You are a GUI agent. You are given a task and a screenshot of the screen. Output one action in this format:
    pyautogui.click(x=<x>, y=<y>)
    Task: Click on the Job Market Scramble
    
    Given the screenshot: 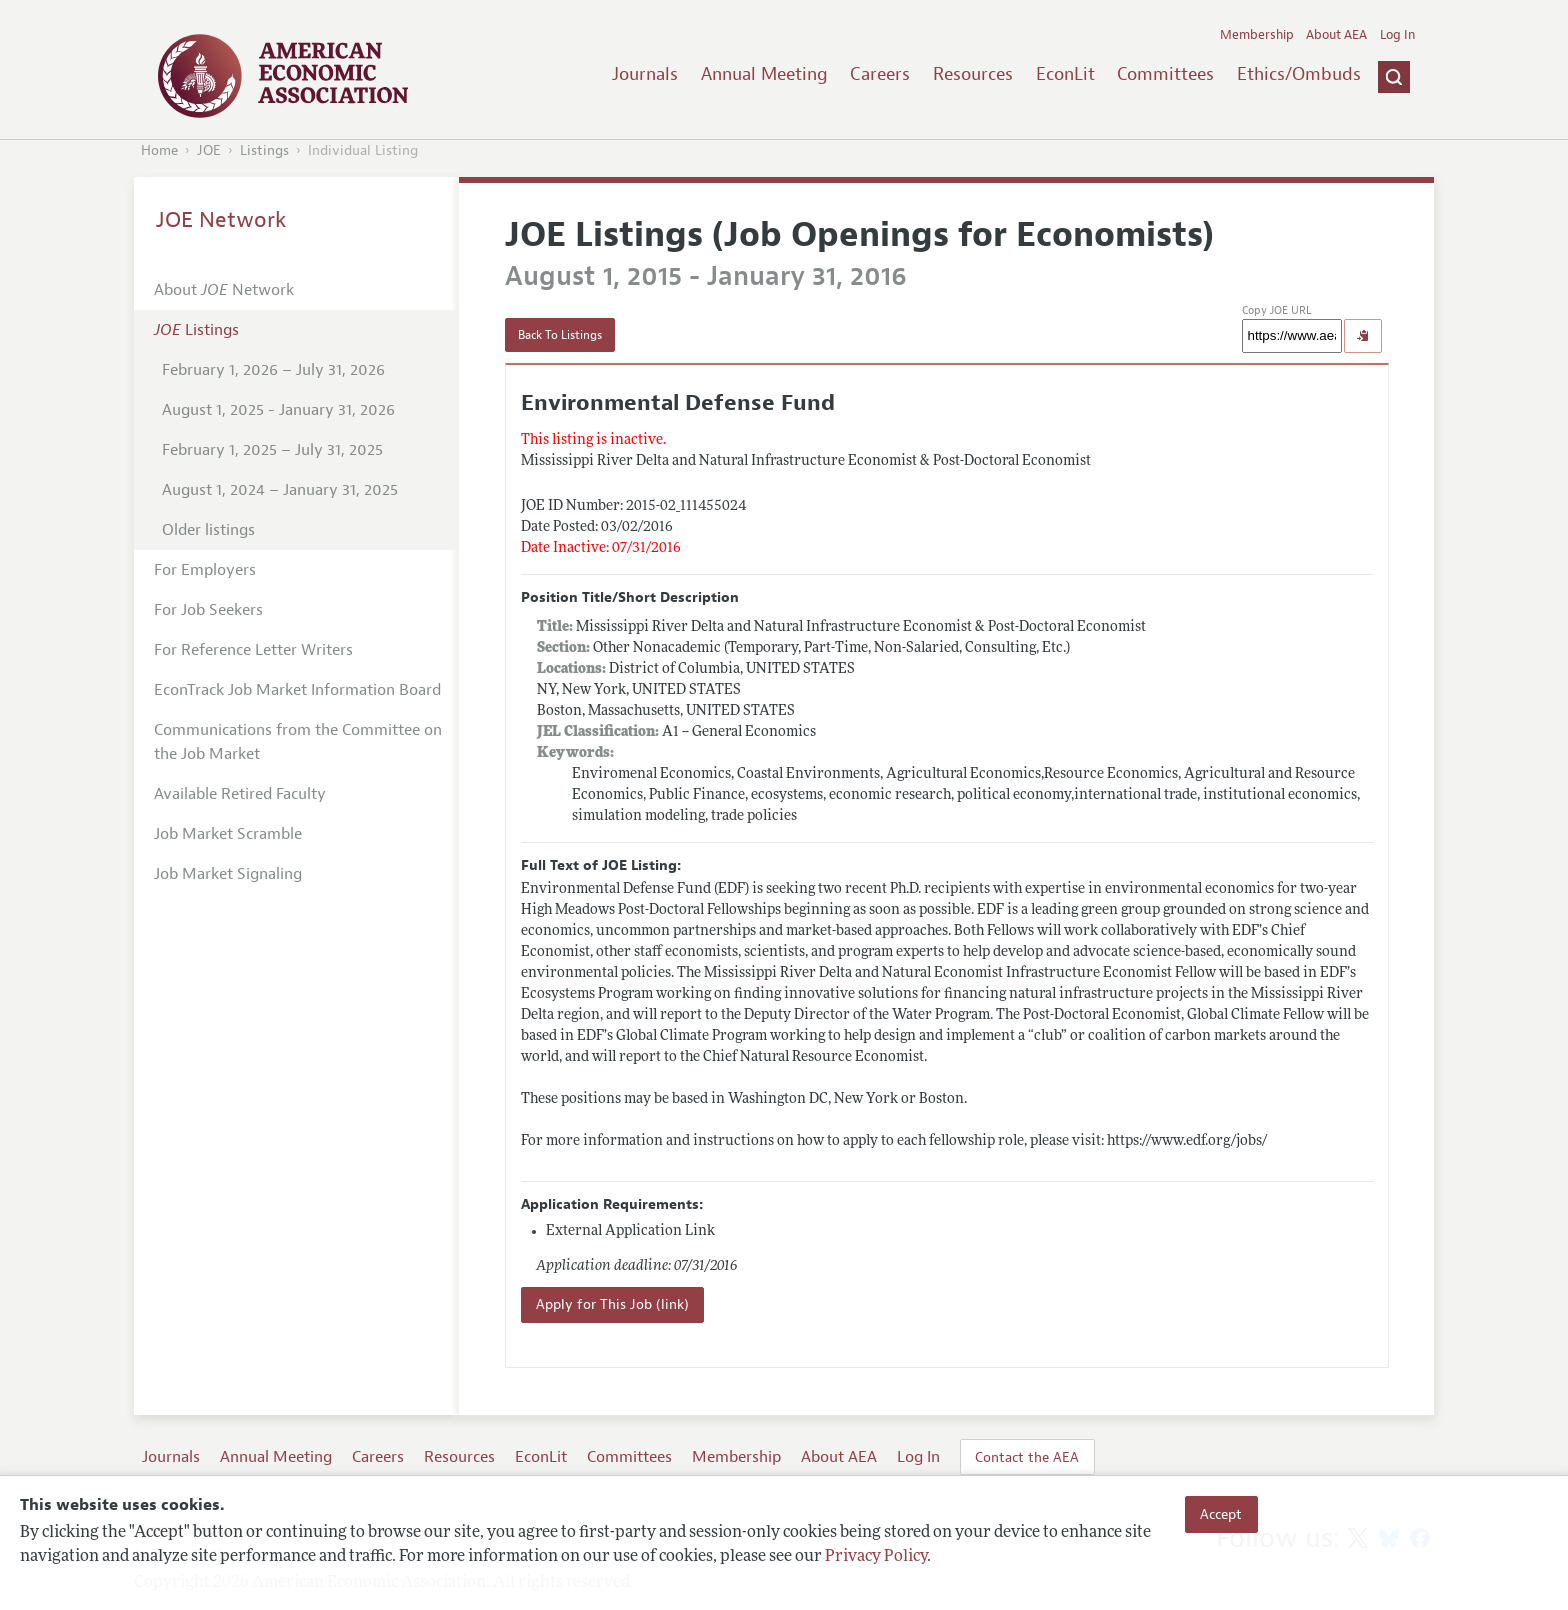 What is the action you would take?
    pyautogui.click(x=228, y=834)
    